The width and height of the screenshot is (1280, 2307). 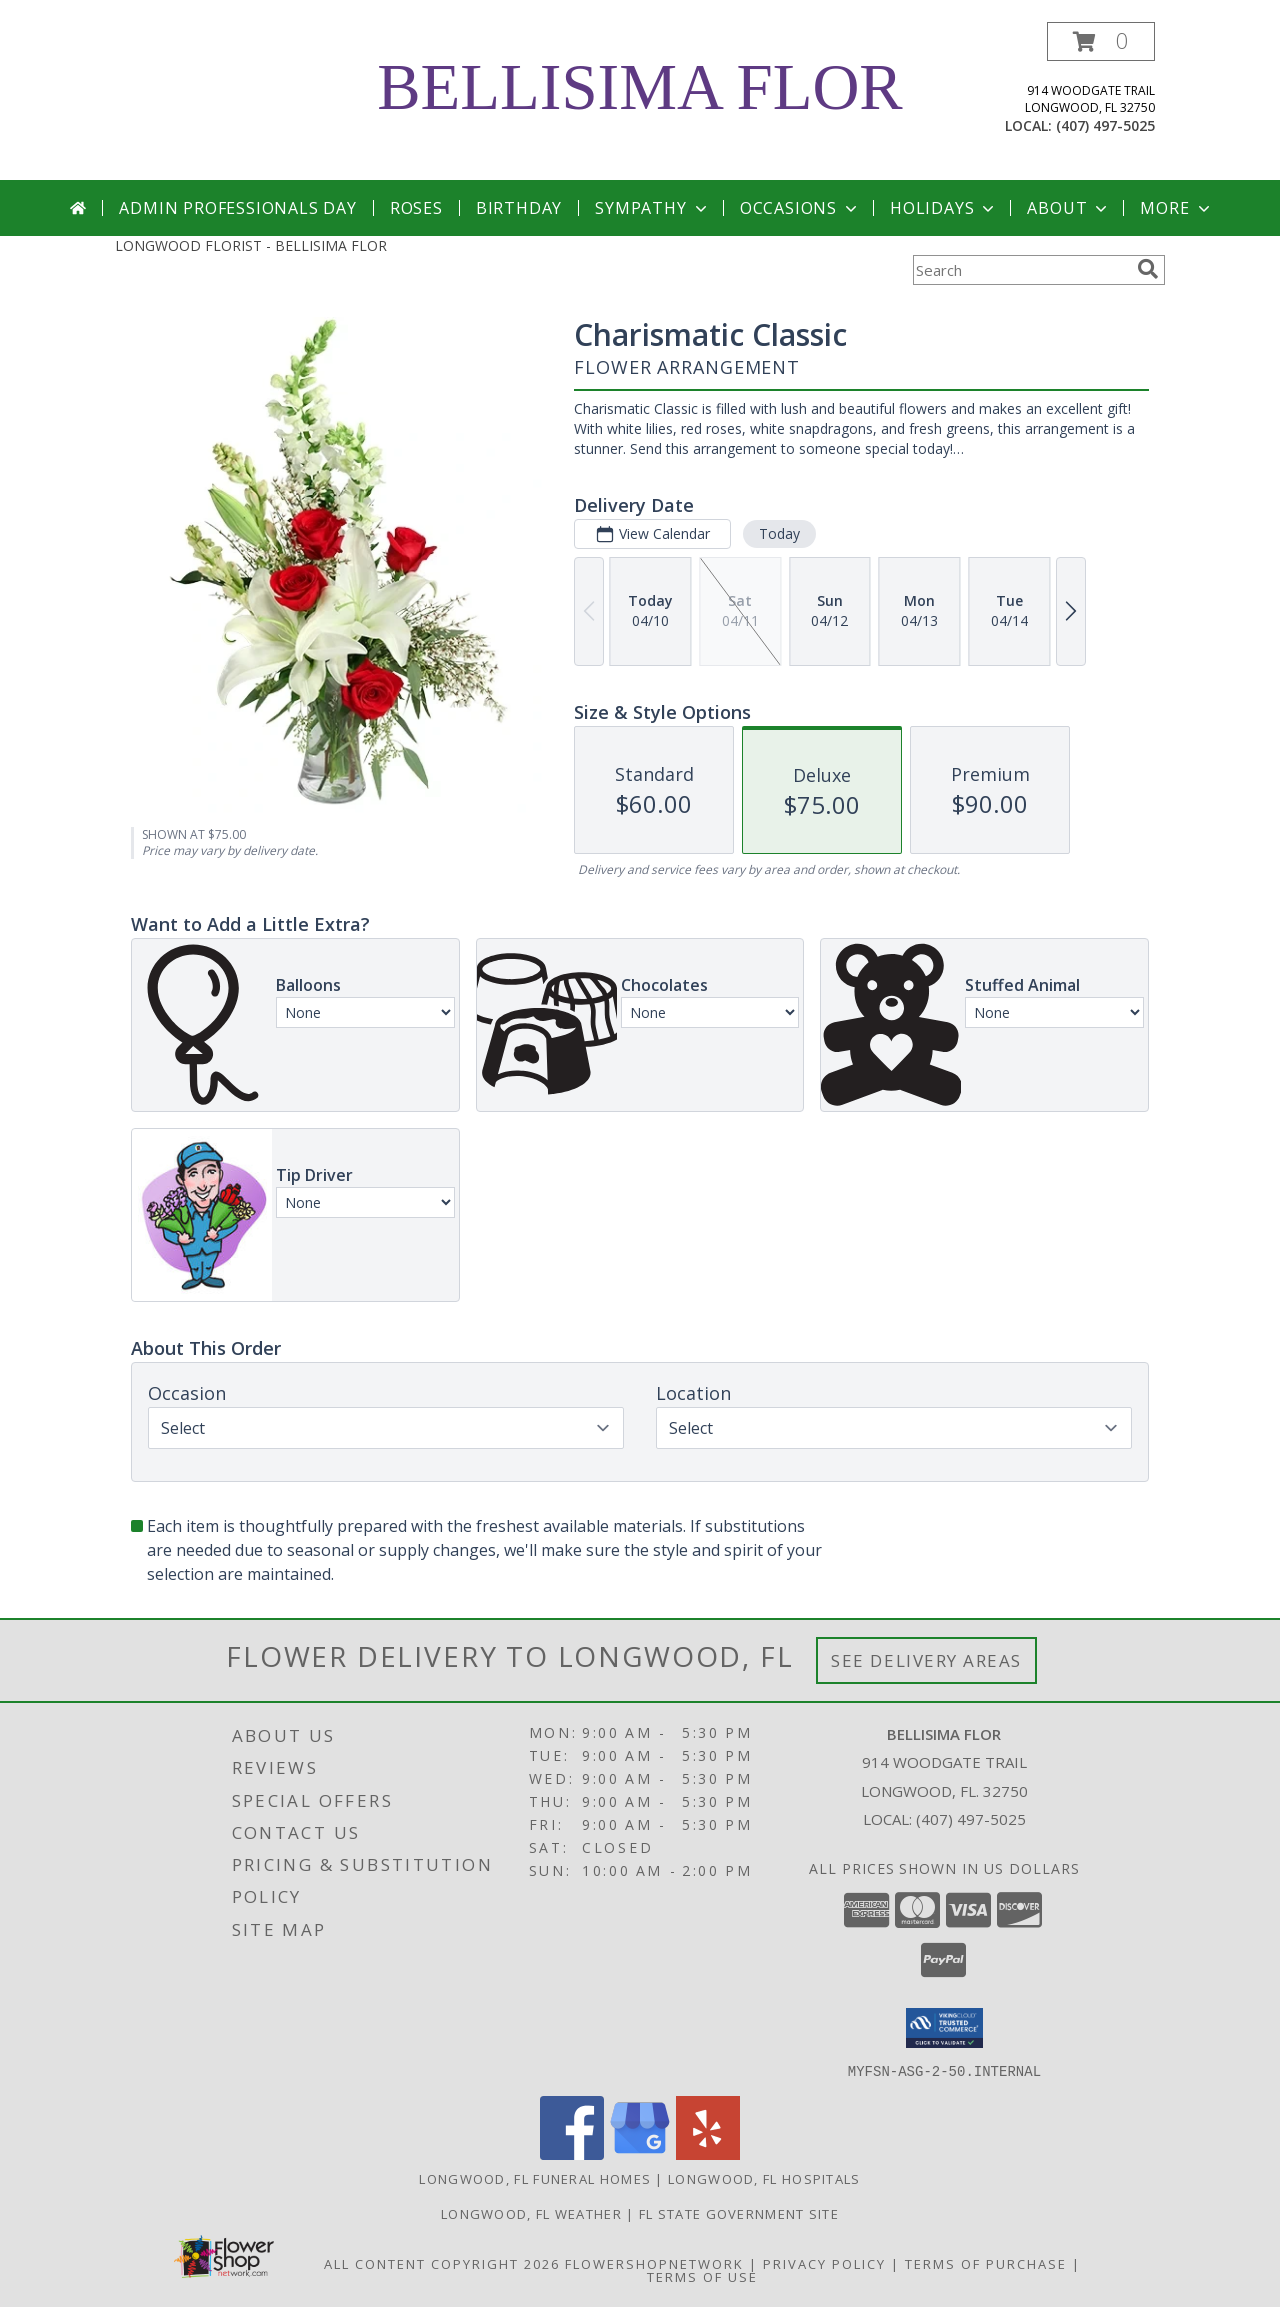 I want to click on Longwood, FL Funeral Homes [Longwood, FL Funeral Homes (opens in new window)], so click(x=535, y=2178).